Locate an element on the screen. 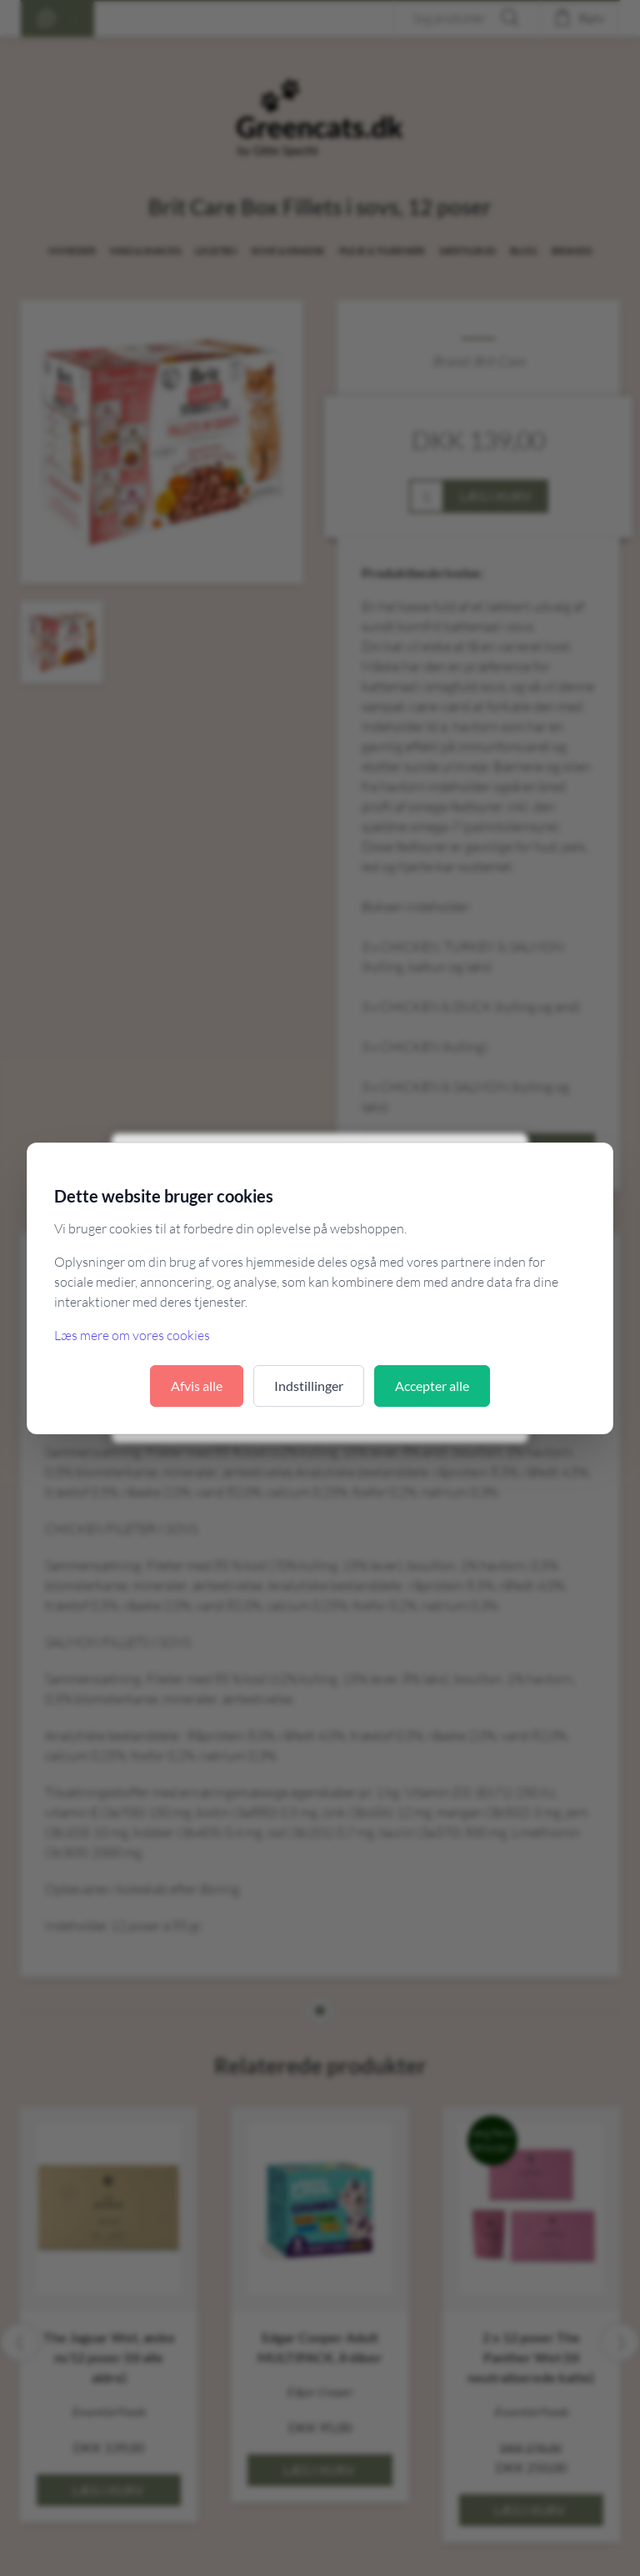 The width and height of the screenshot is (640, 2576). Læs mere om vores cookies is located at coordinates (132, 1335).